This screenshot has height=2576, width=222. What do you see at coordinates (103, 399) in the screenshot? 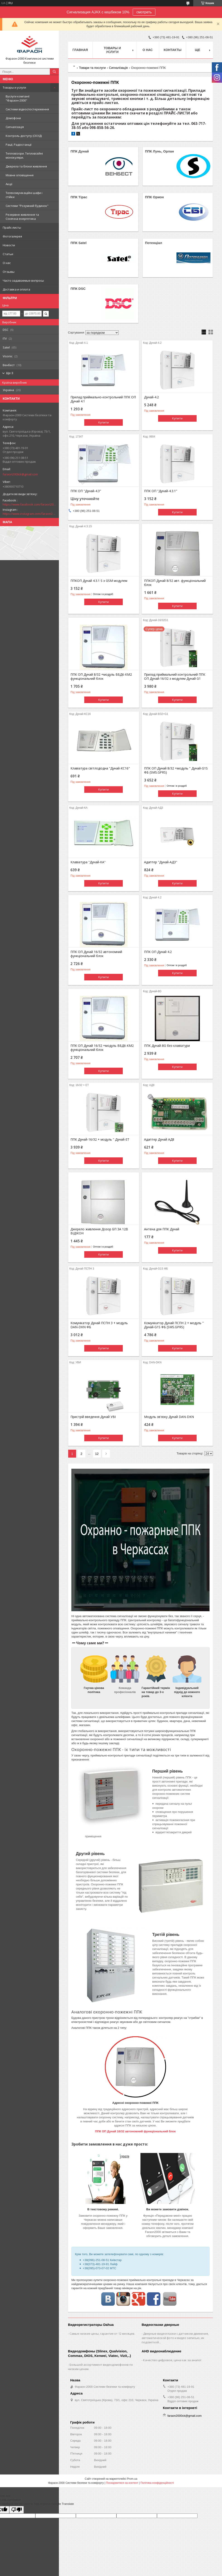
I see `Прилад приймально-контрольний ППК ОП Дунай 4.1` at bounding box center [103, 399].